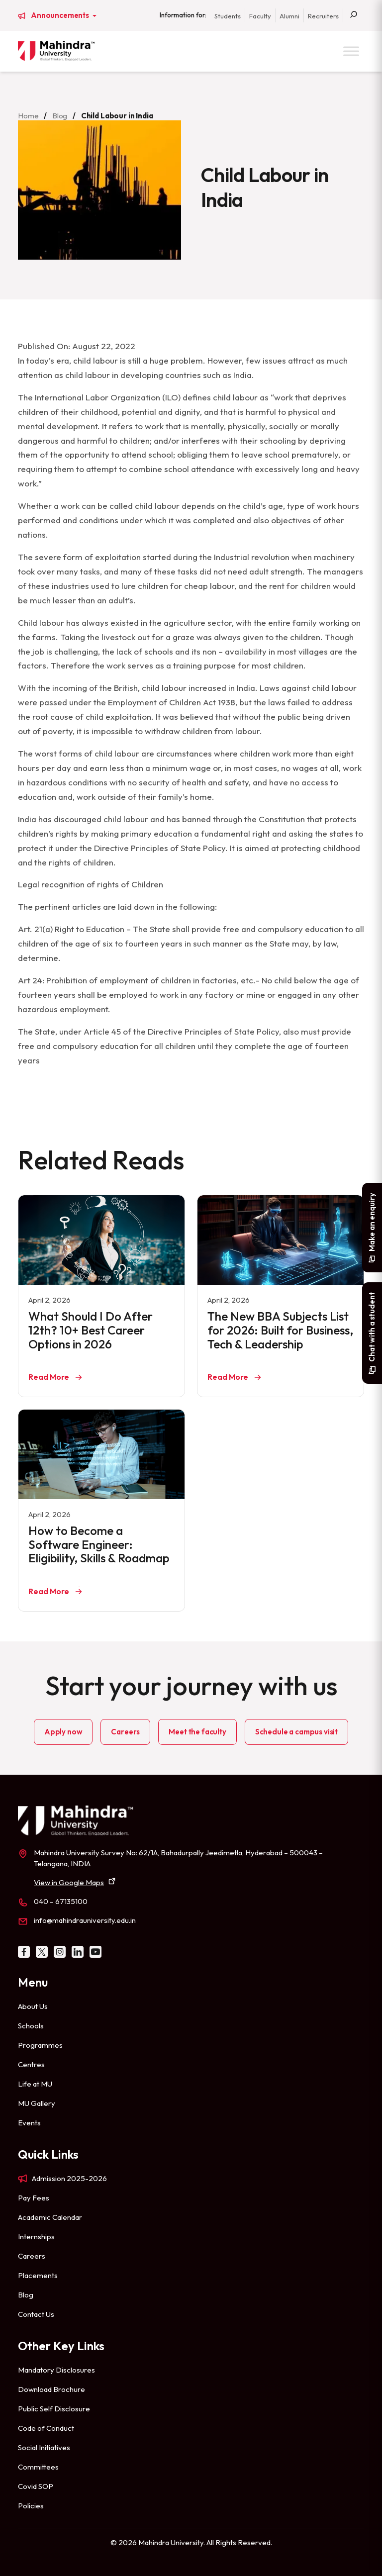  What do you see at coordinates (28, 115) in the screenshot?
I see `Home` at bounding box center [28, 115].